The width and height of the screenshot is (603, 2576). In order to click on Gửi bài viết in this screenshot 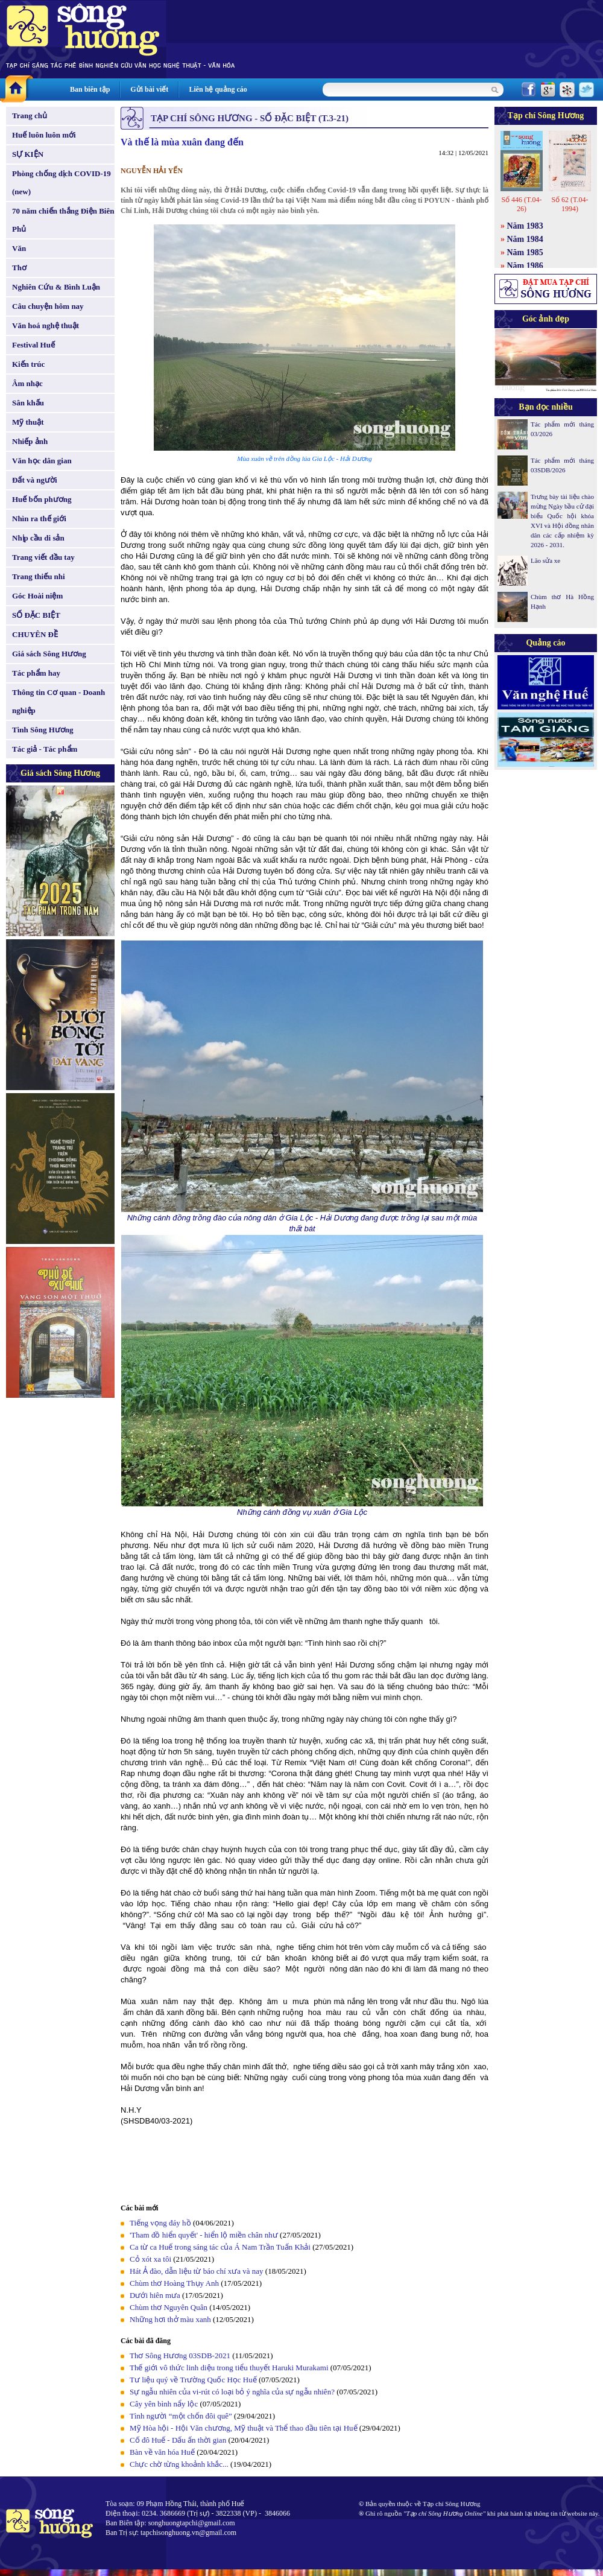, I will do `click(149, 89)`.